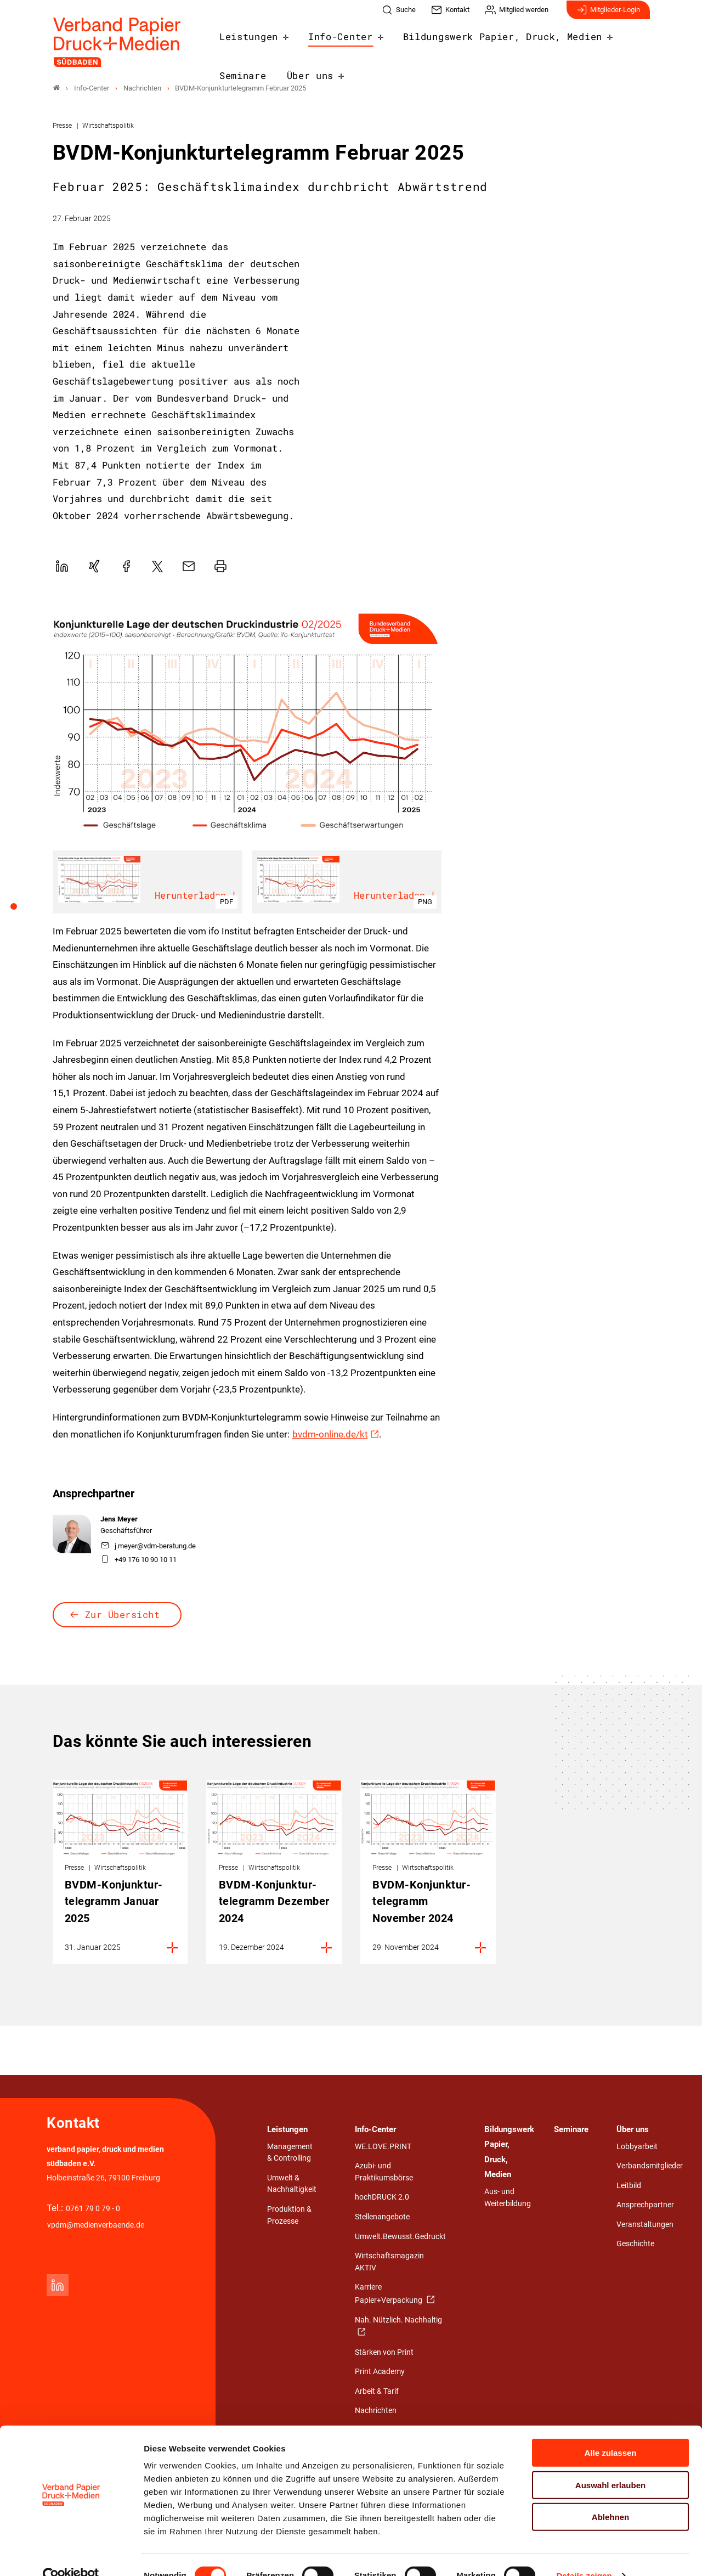 This screenshot has width=702, height=2576. I want to click on Über uns, so click(238, 77).